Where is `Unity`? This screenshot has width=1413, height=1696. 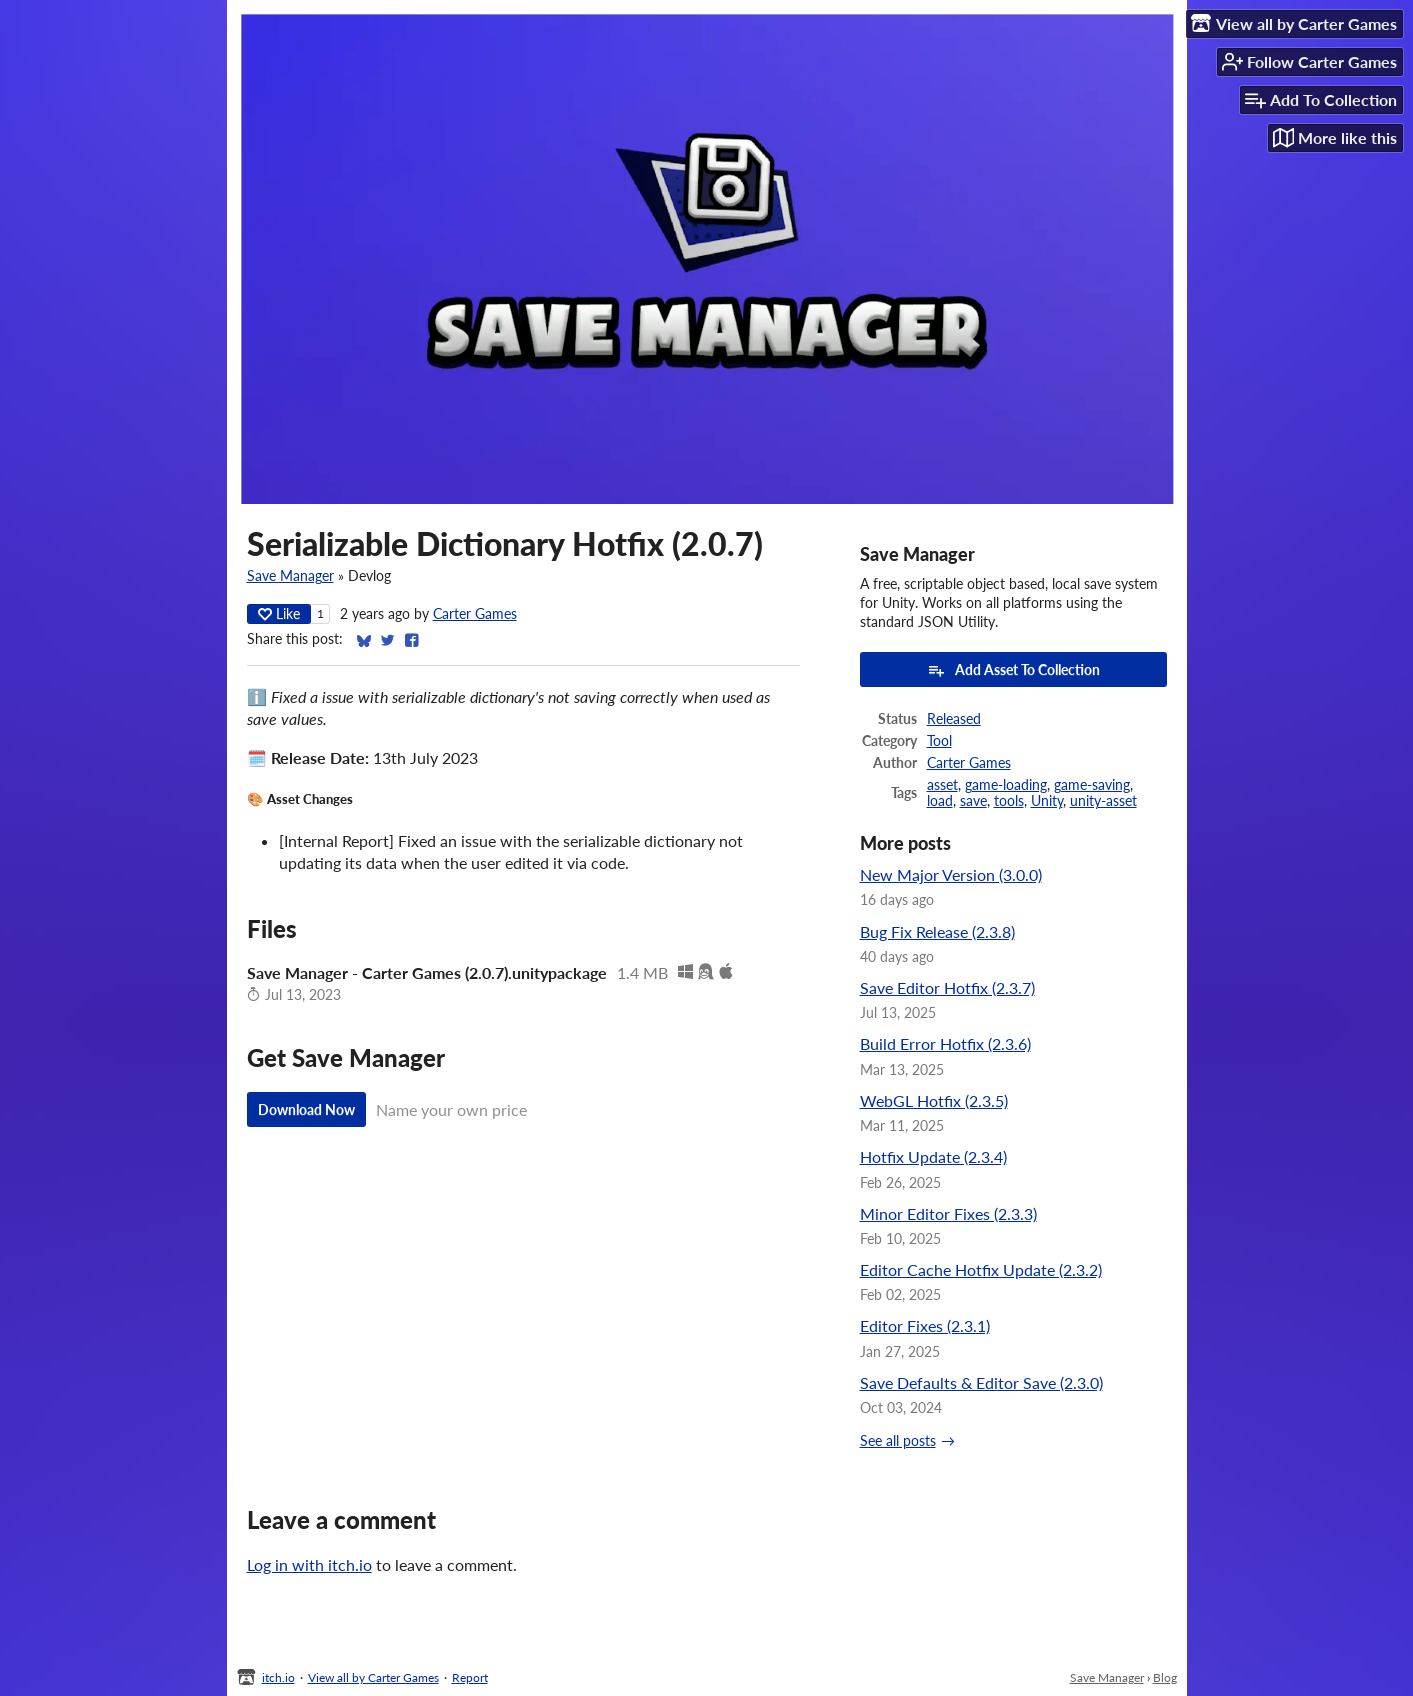
Unity is located at coordinates (1047, 801).